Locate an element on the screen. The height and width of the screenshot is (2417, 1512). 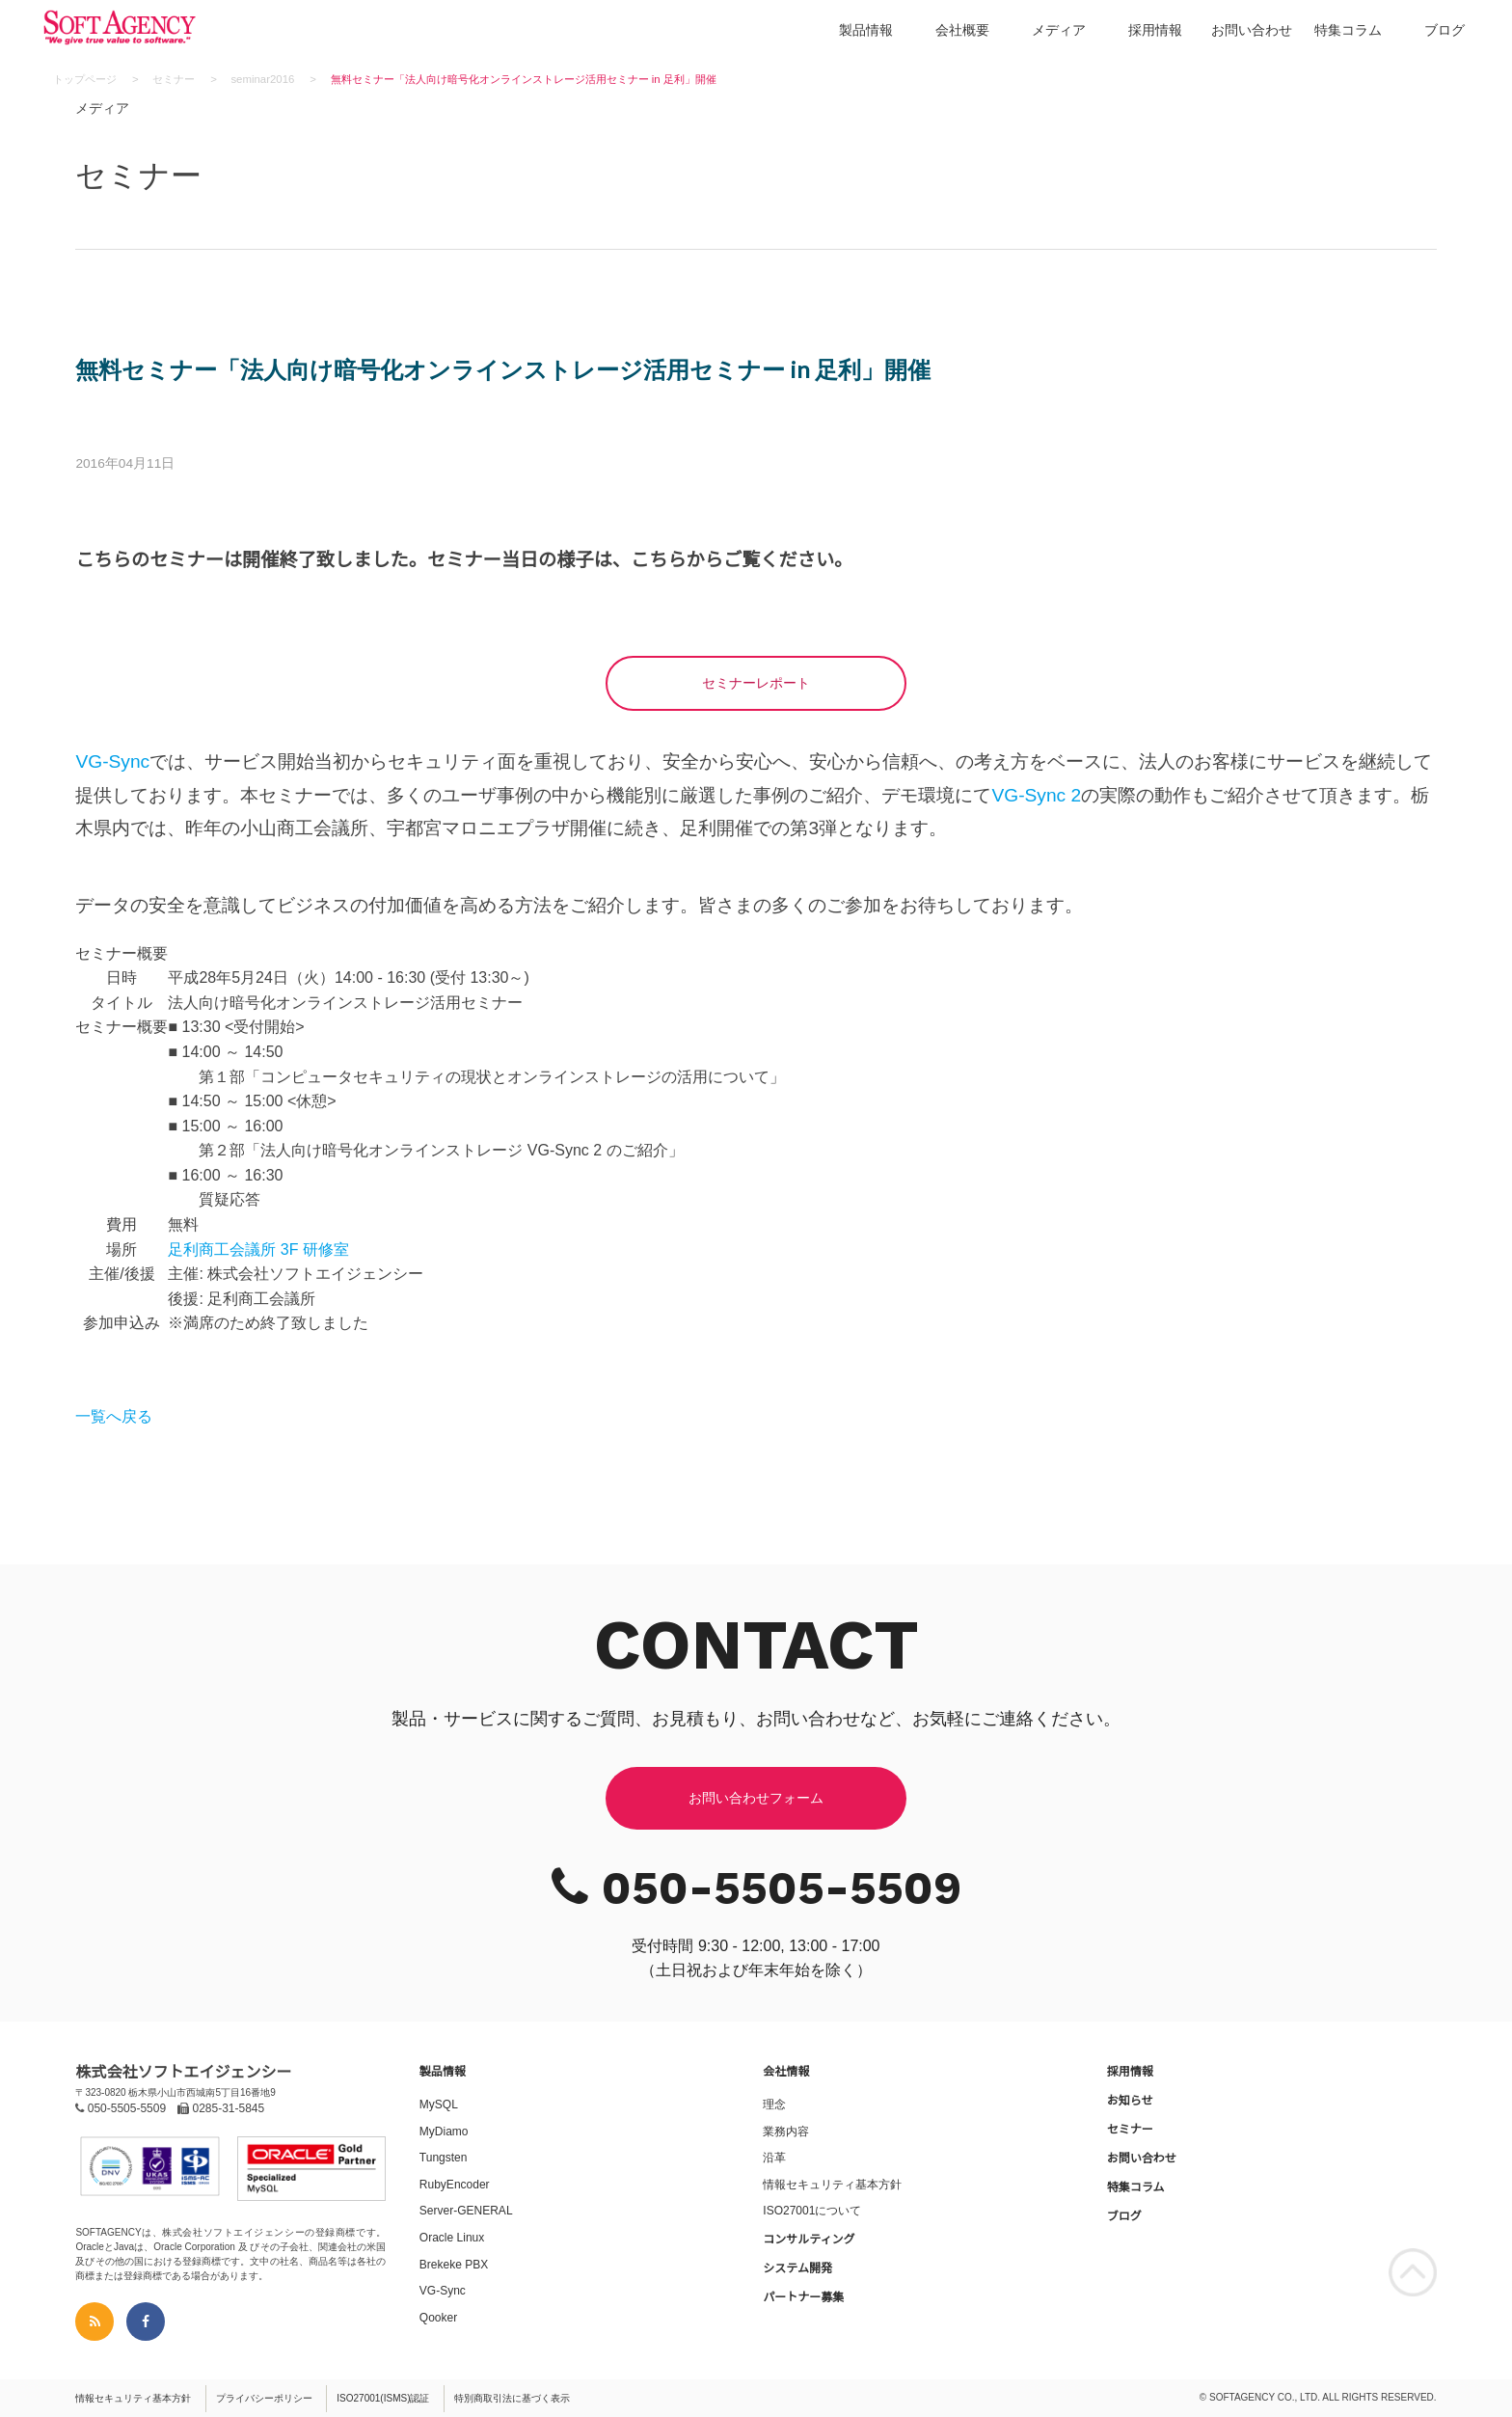
一覧へ戻る is located at coordinates (113, 1416).